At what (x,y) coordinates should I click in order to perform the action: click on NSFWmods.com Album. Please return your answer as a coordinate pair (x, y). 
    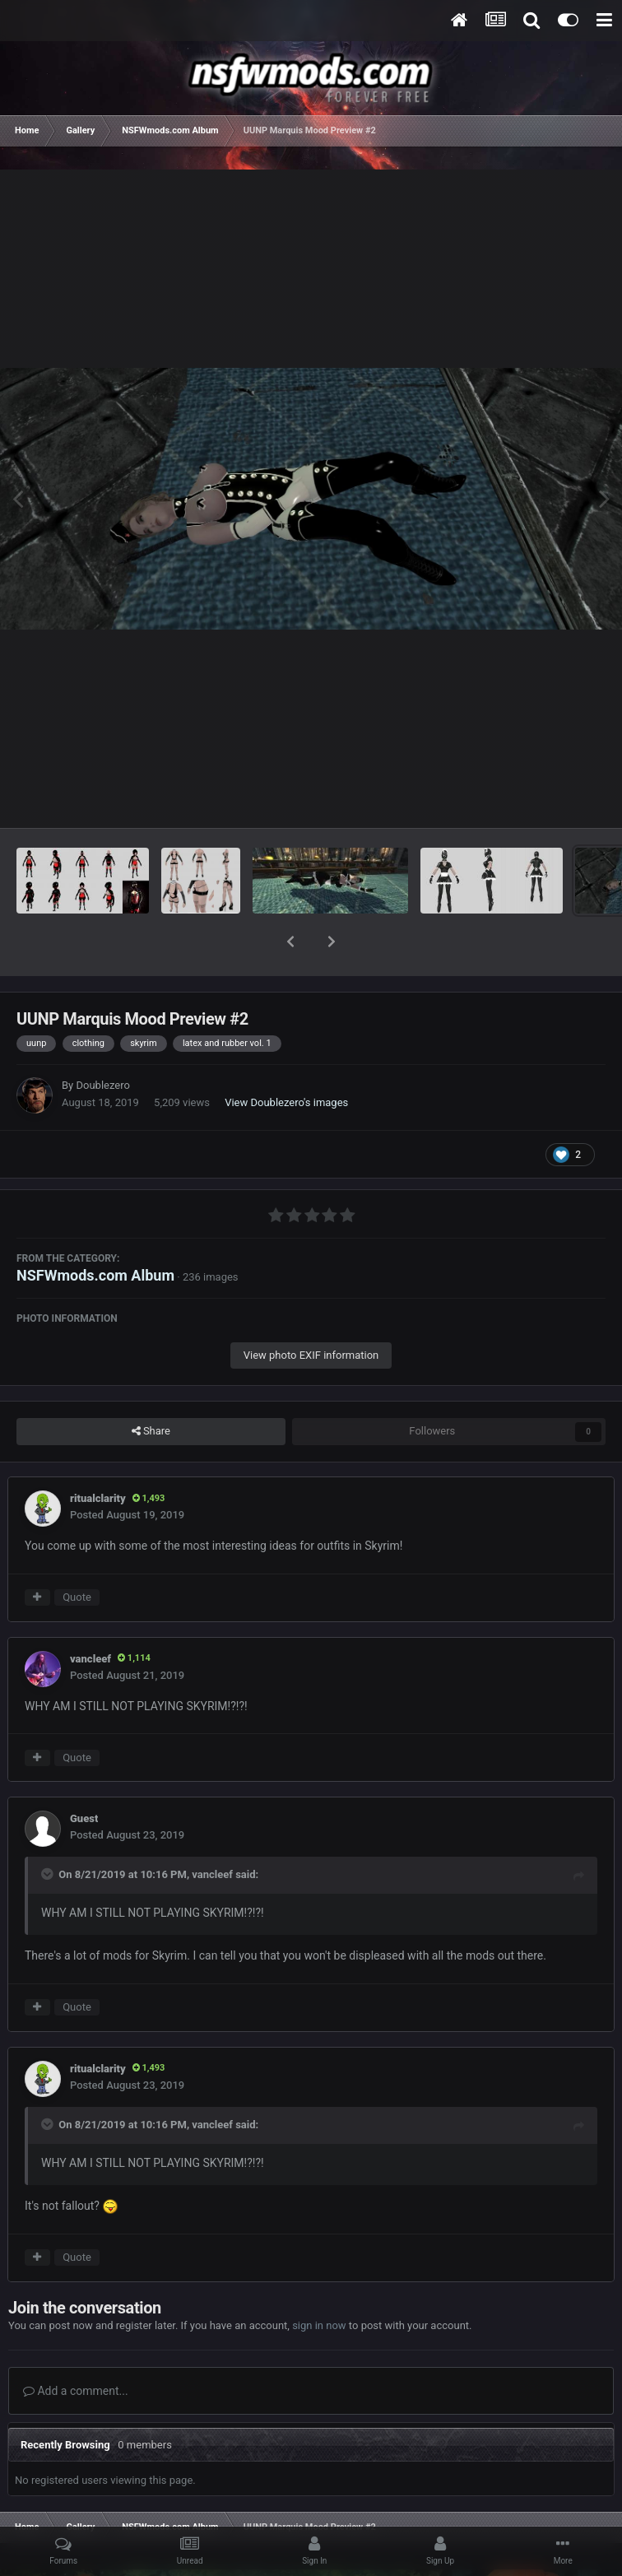
    Looking at the image, I should click on (95, 1232).